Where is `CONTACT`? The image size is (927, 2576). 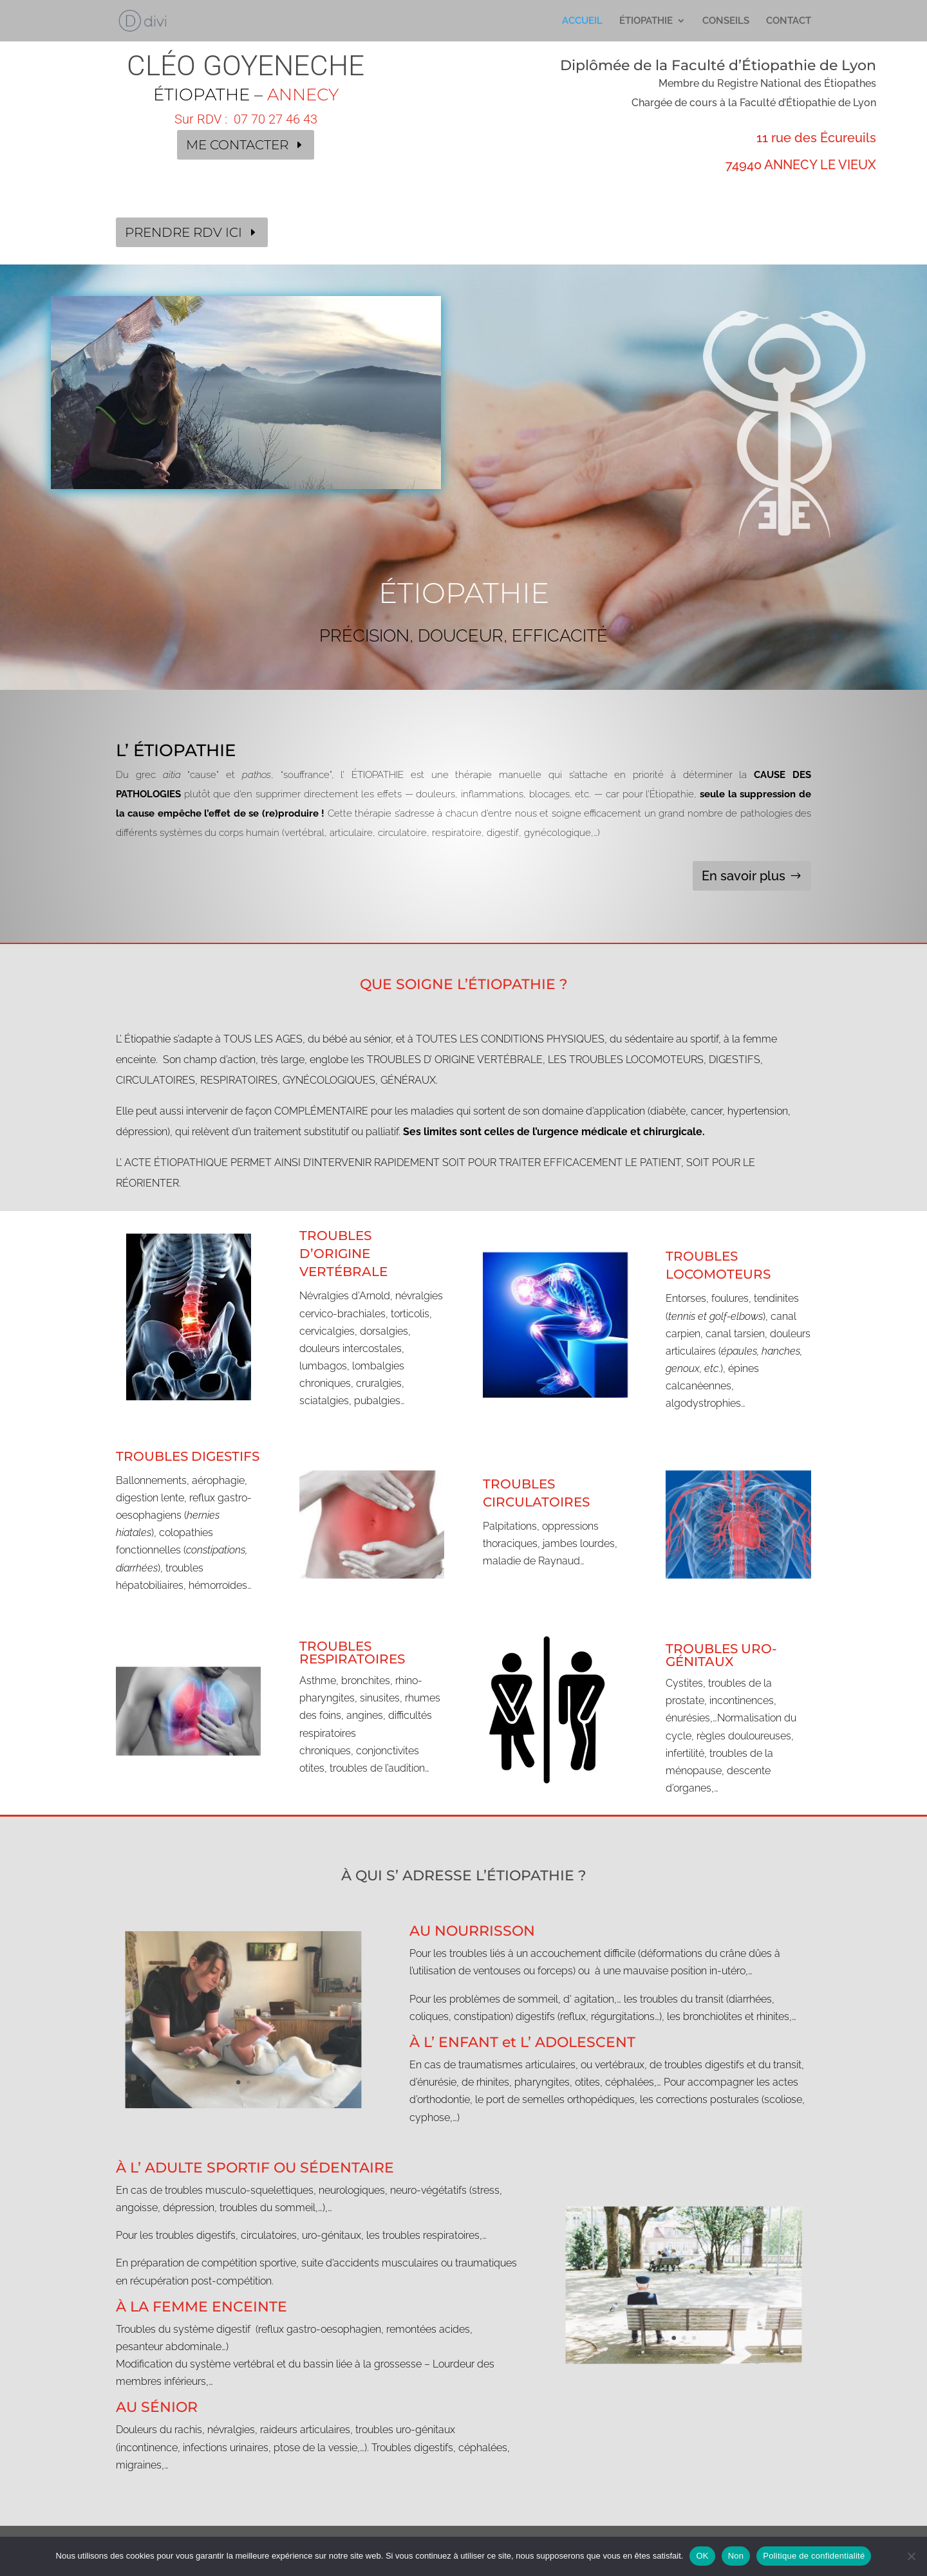 CONTACT is located at coordinates (788, 21).